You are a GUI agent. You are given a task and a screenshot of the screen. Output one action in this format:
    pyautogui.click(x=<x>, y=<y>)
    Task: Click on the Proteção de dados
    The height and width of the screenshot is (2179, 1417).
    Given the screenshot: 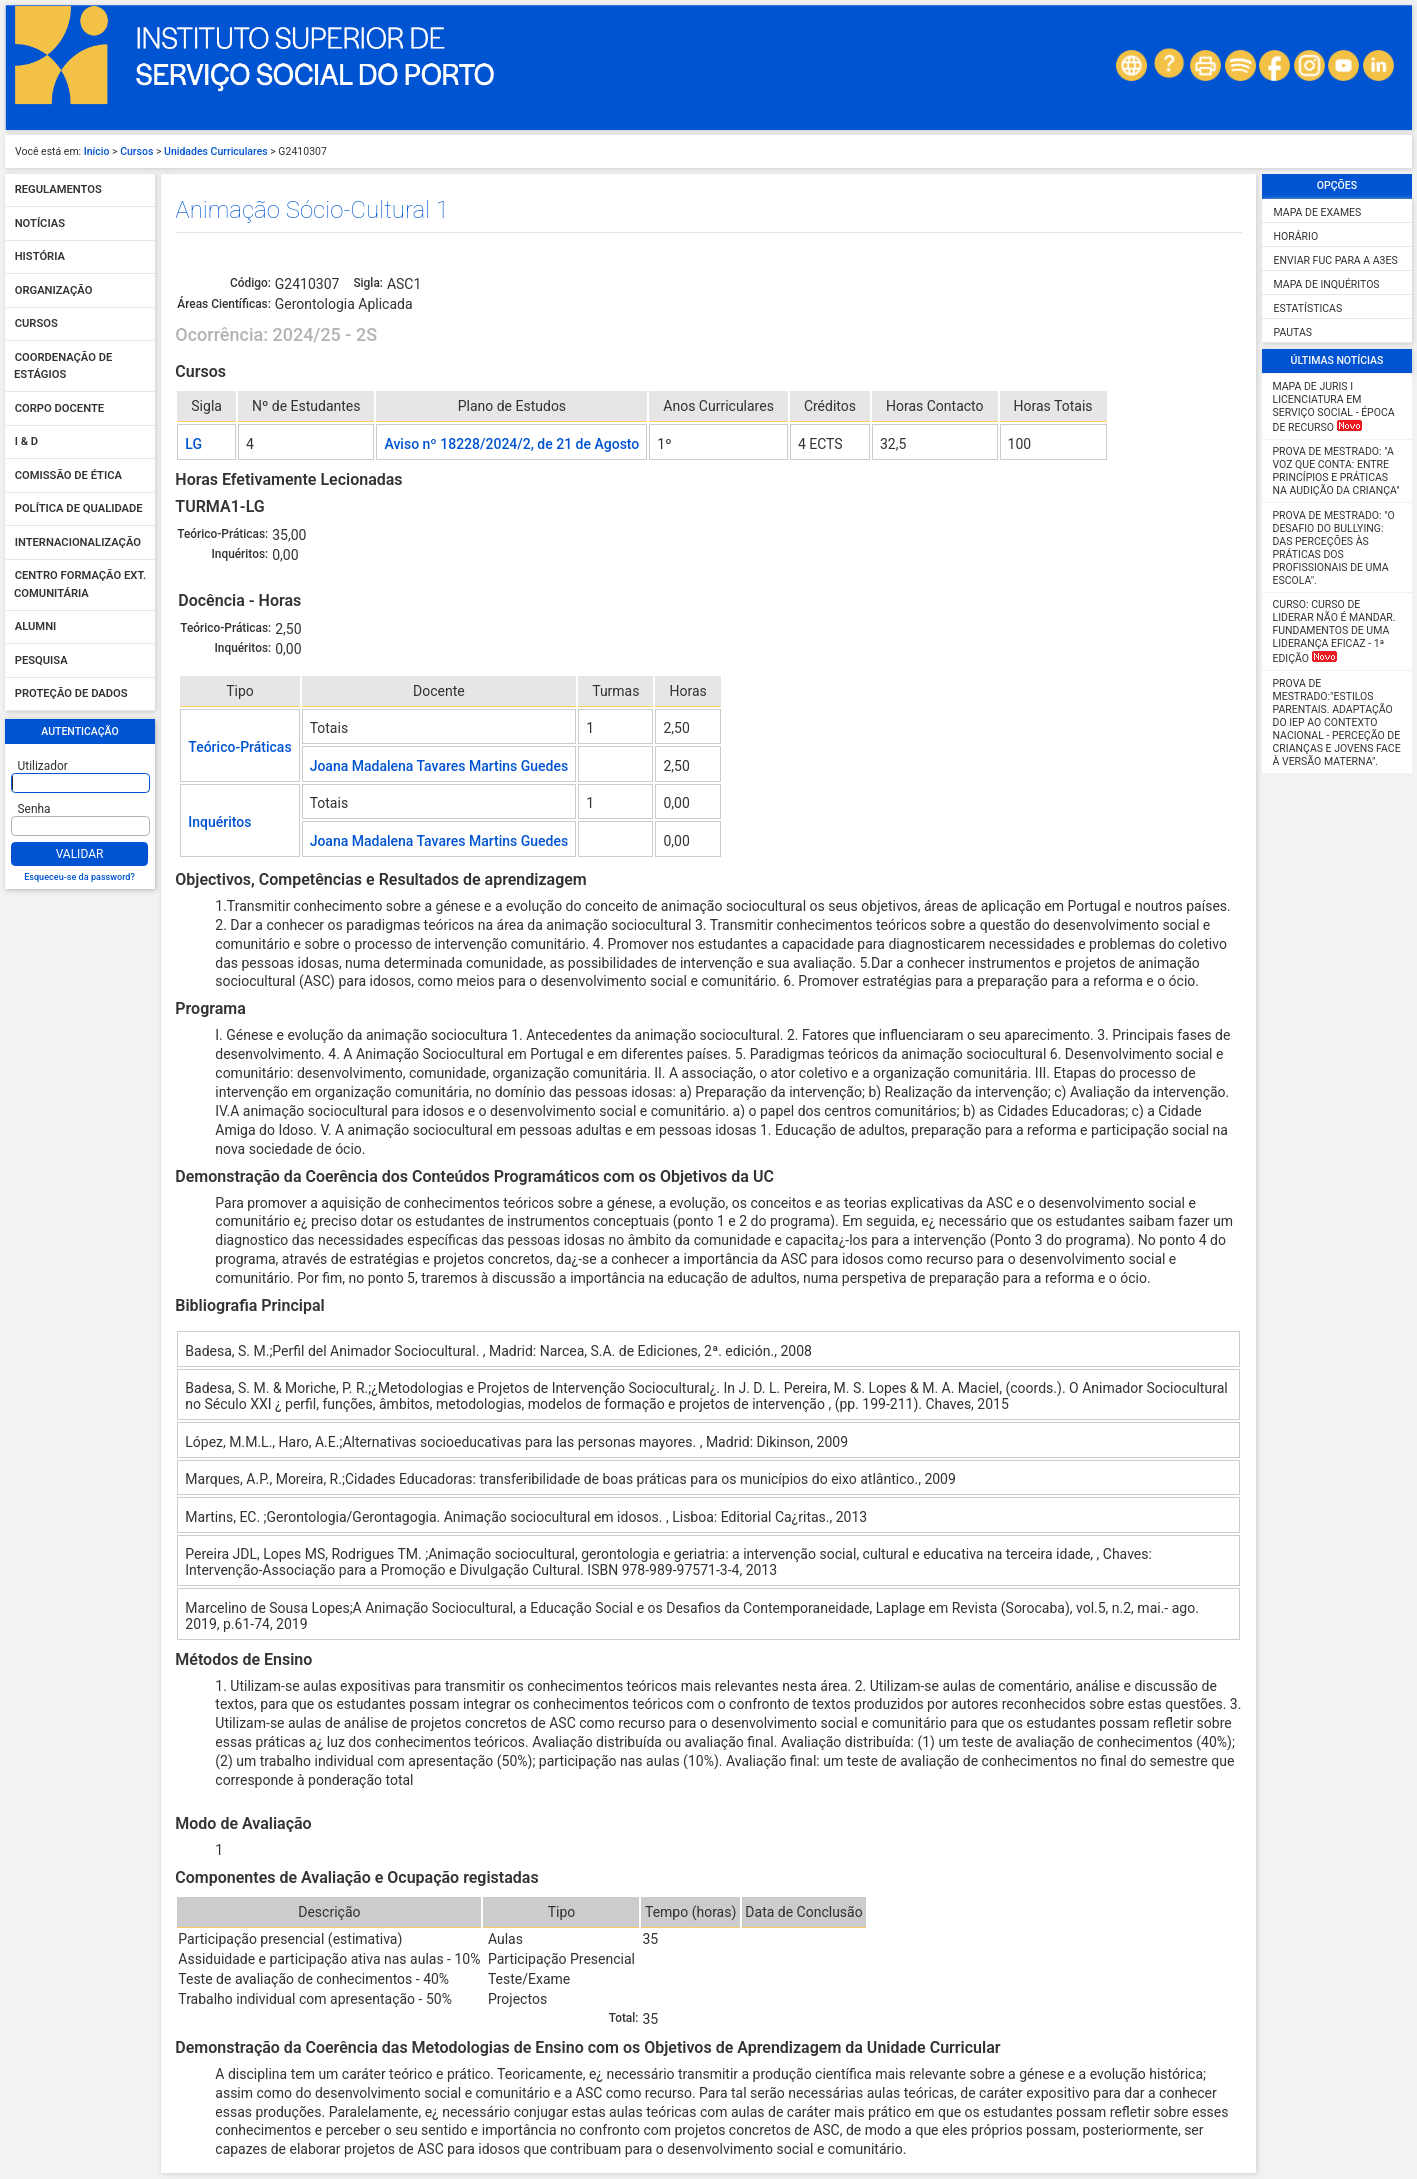 What is the action you would take?
    pyautogui.click(x=71, y=694)
    